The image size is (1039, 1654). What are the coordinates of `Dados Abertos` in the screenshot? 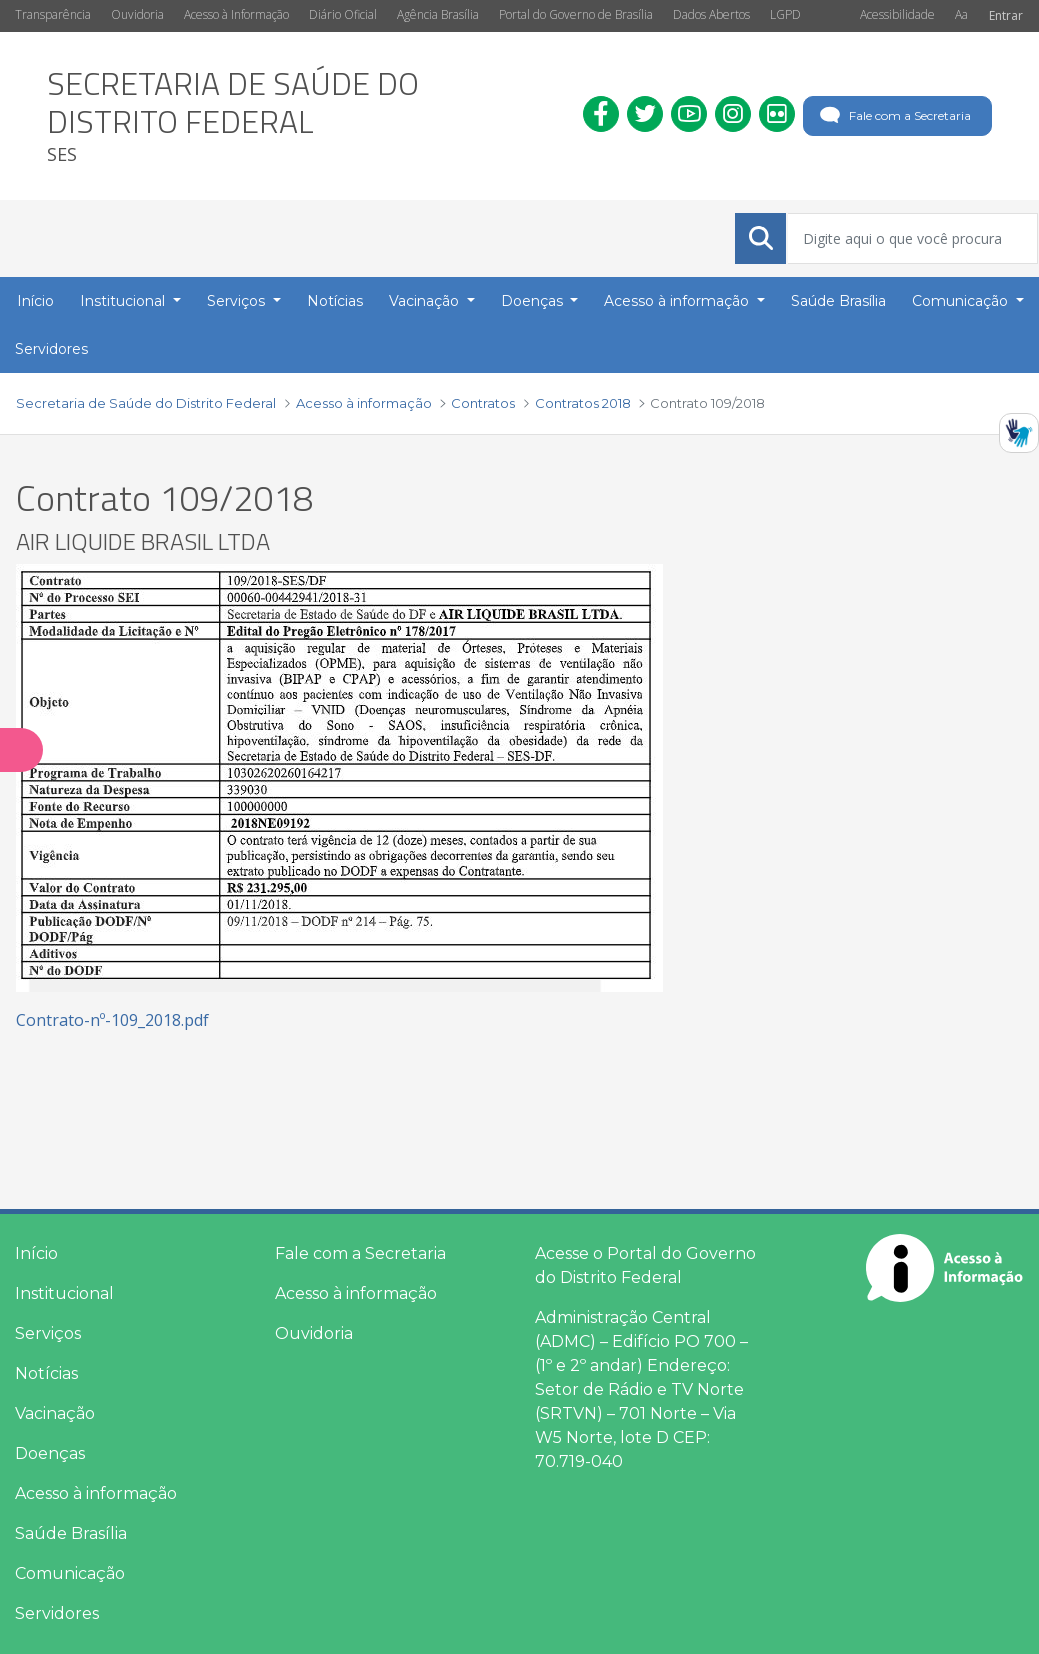 It's located at (711, 14).